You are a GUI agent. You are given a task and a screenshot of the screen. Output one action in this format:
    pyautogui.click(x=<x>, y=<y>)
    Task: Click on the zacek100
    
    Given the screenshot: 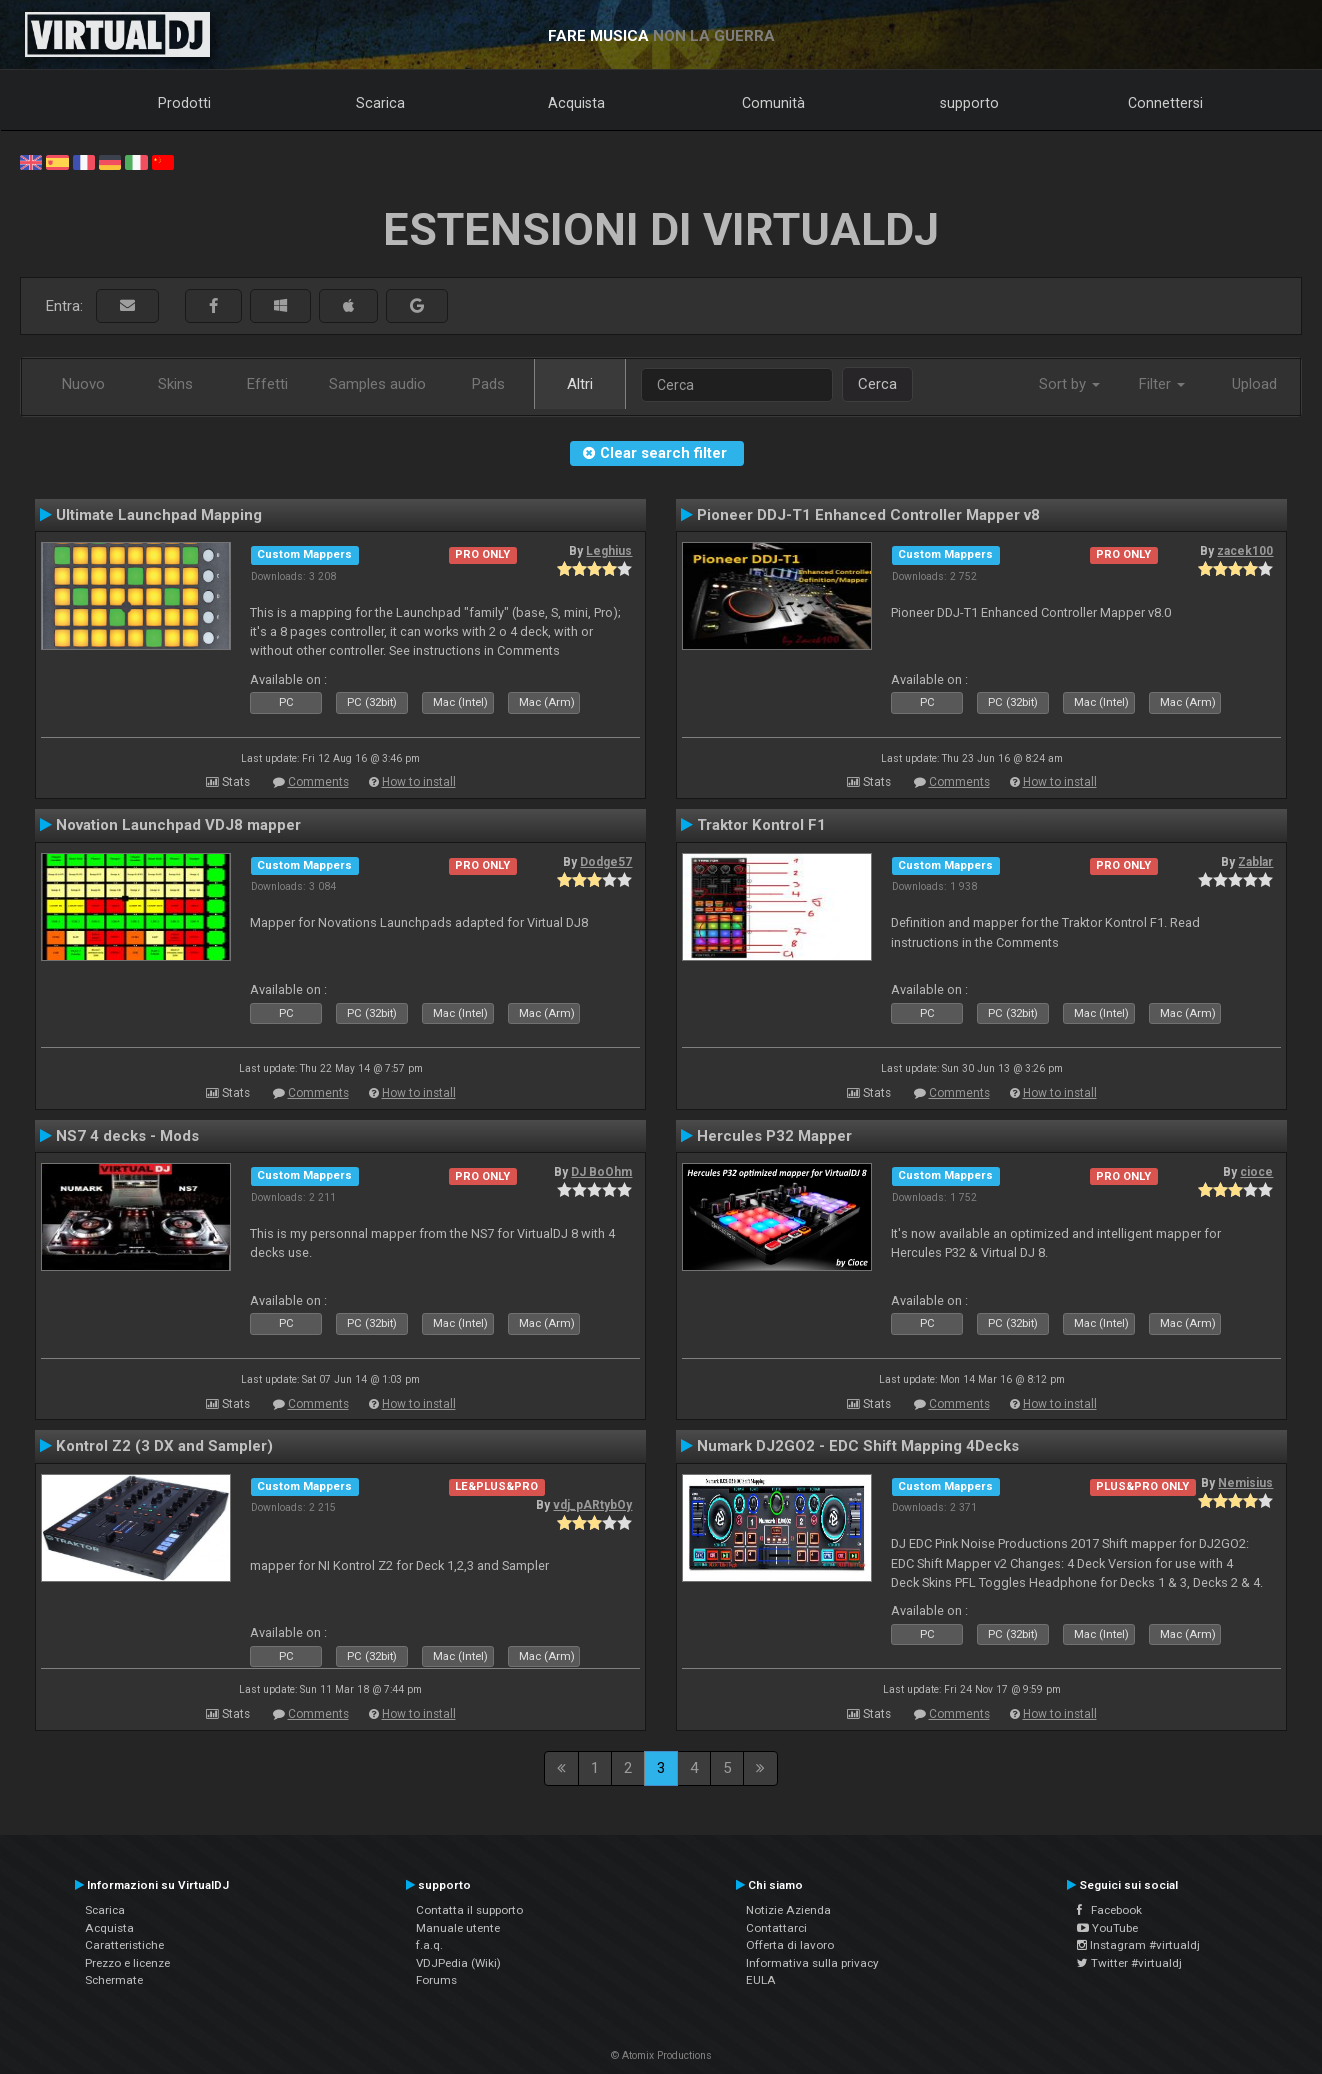 What is the action you would take?
    pyautogui.click(x=1245, y=551)
    